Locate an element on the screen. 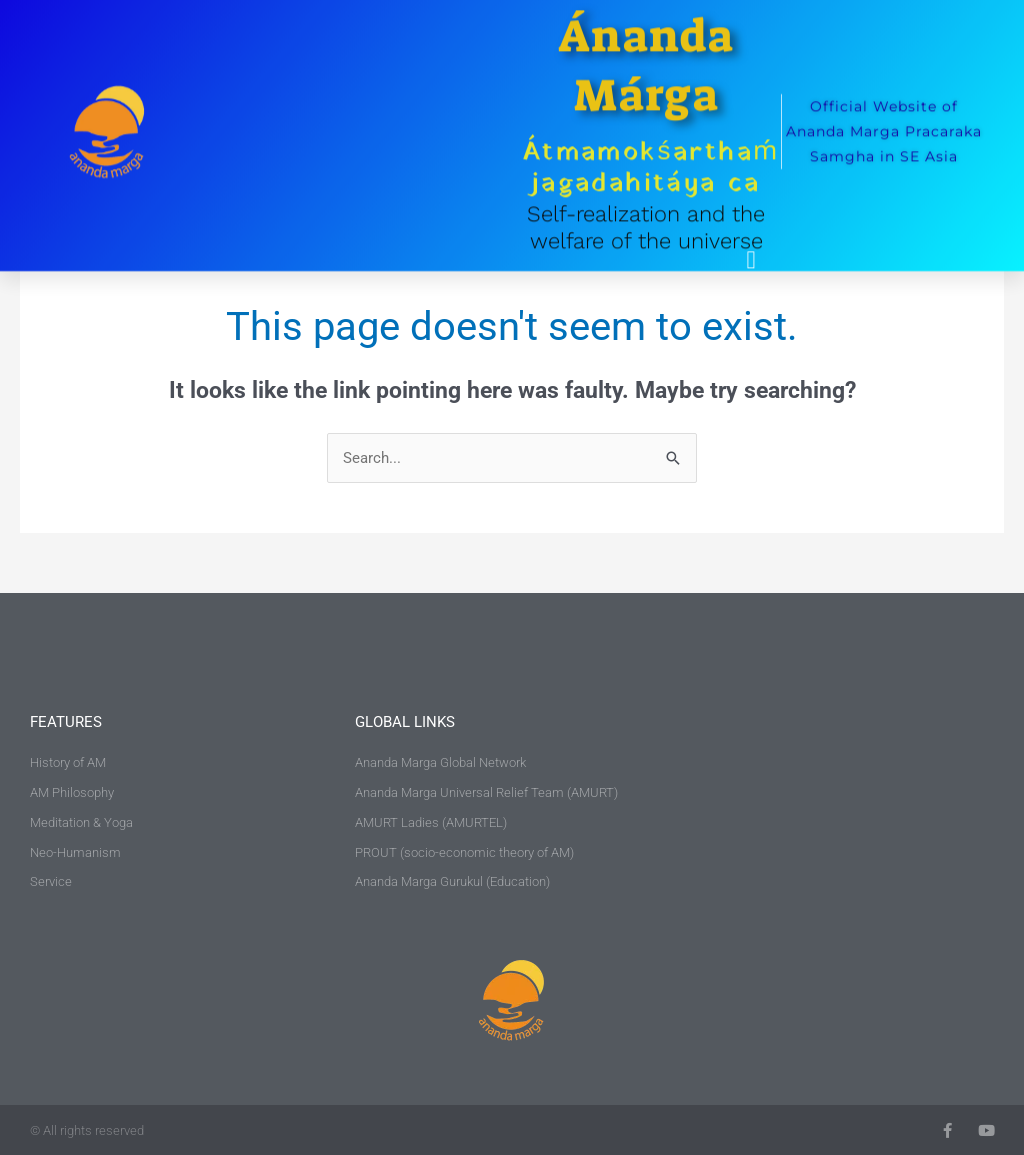 The width and height of the screenshot is (1024, 1155). [button] is located at coordinates (751, 239).